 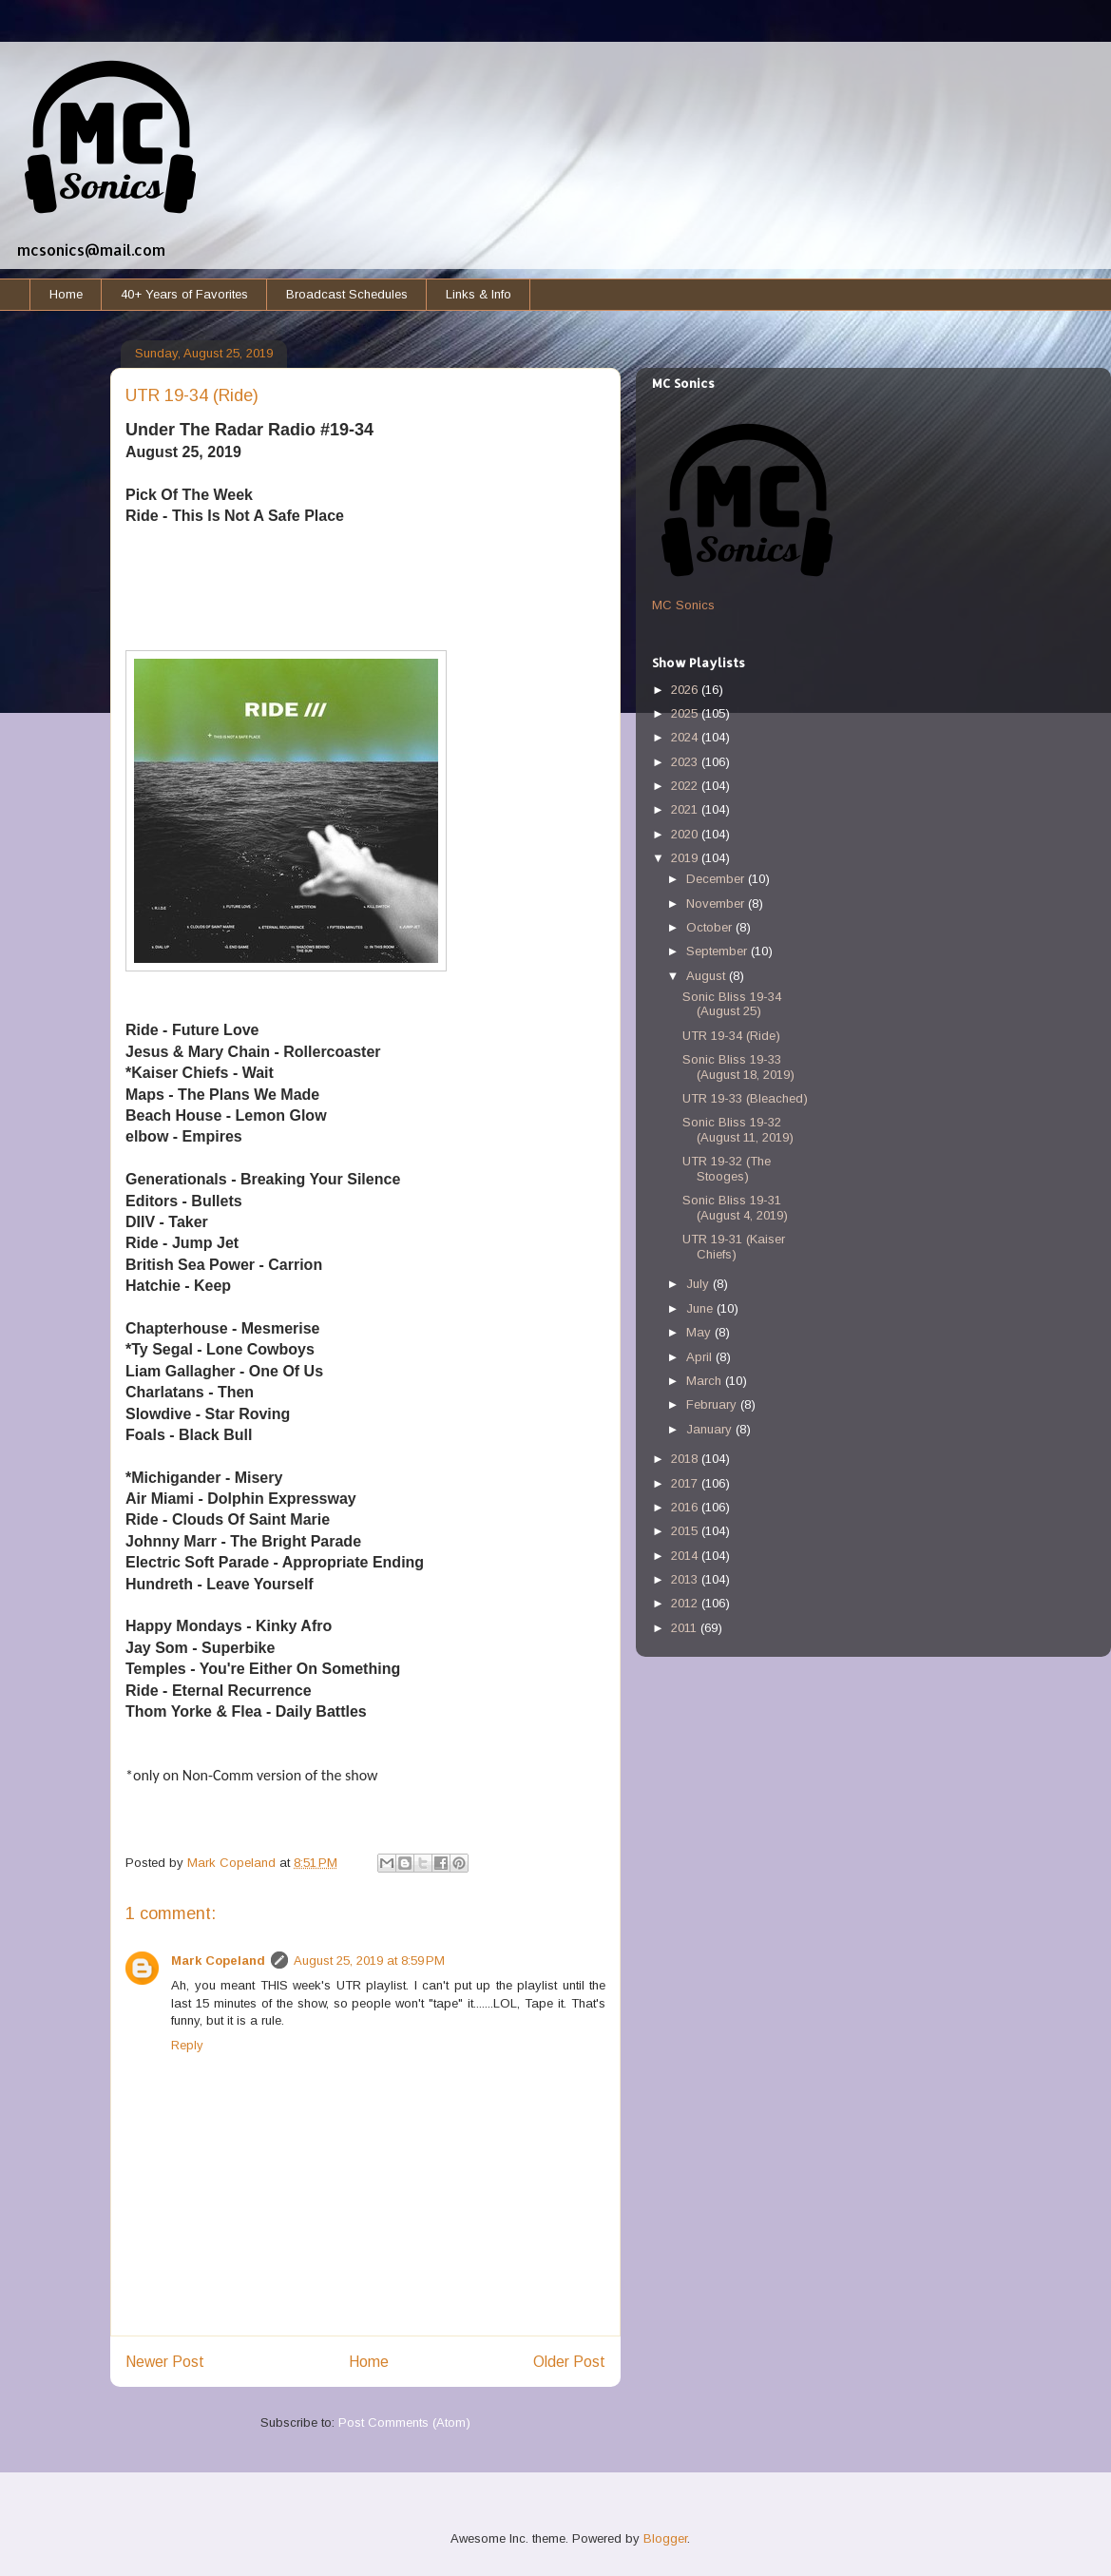 What do you see at coordinates (713, 1404) in the screenshot?
I see `February` at bounding box center [713, 1404].